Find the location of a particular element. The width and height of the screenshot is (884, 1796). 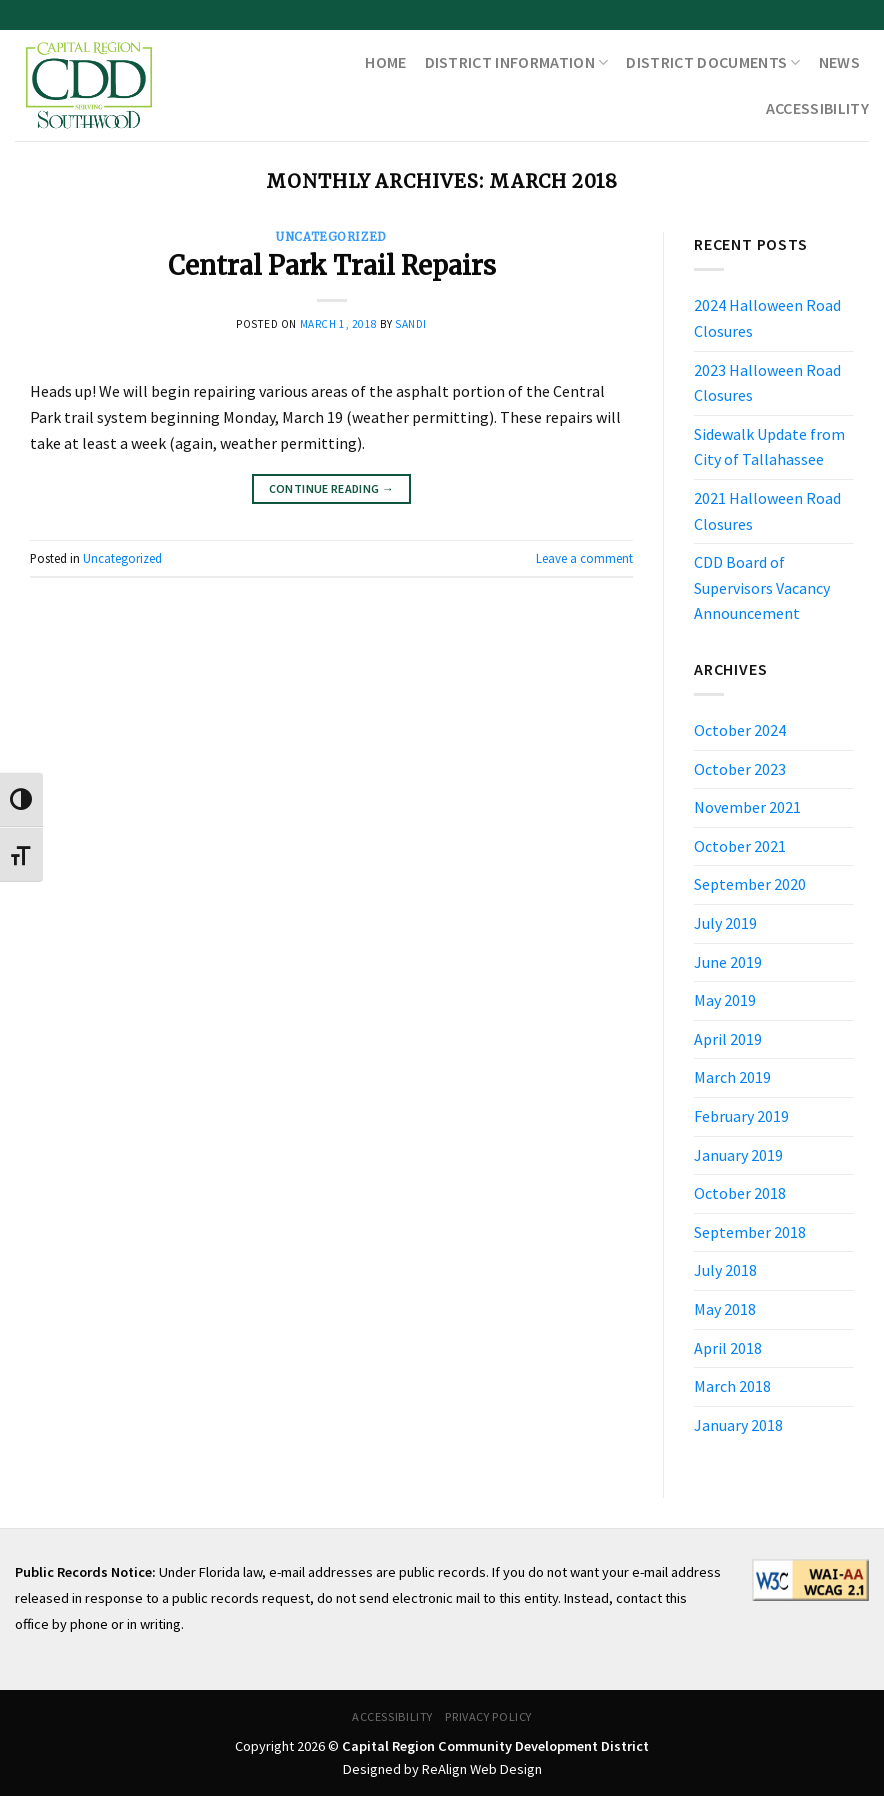

May 2019 is located at coordinates (725, 1000).